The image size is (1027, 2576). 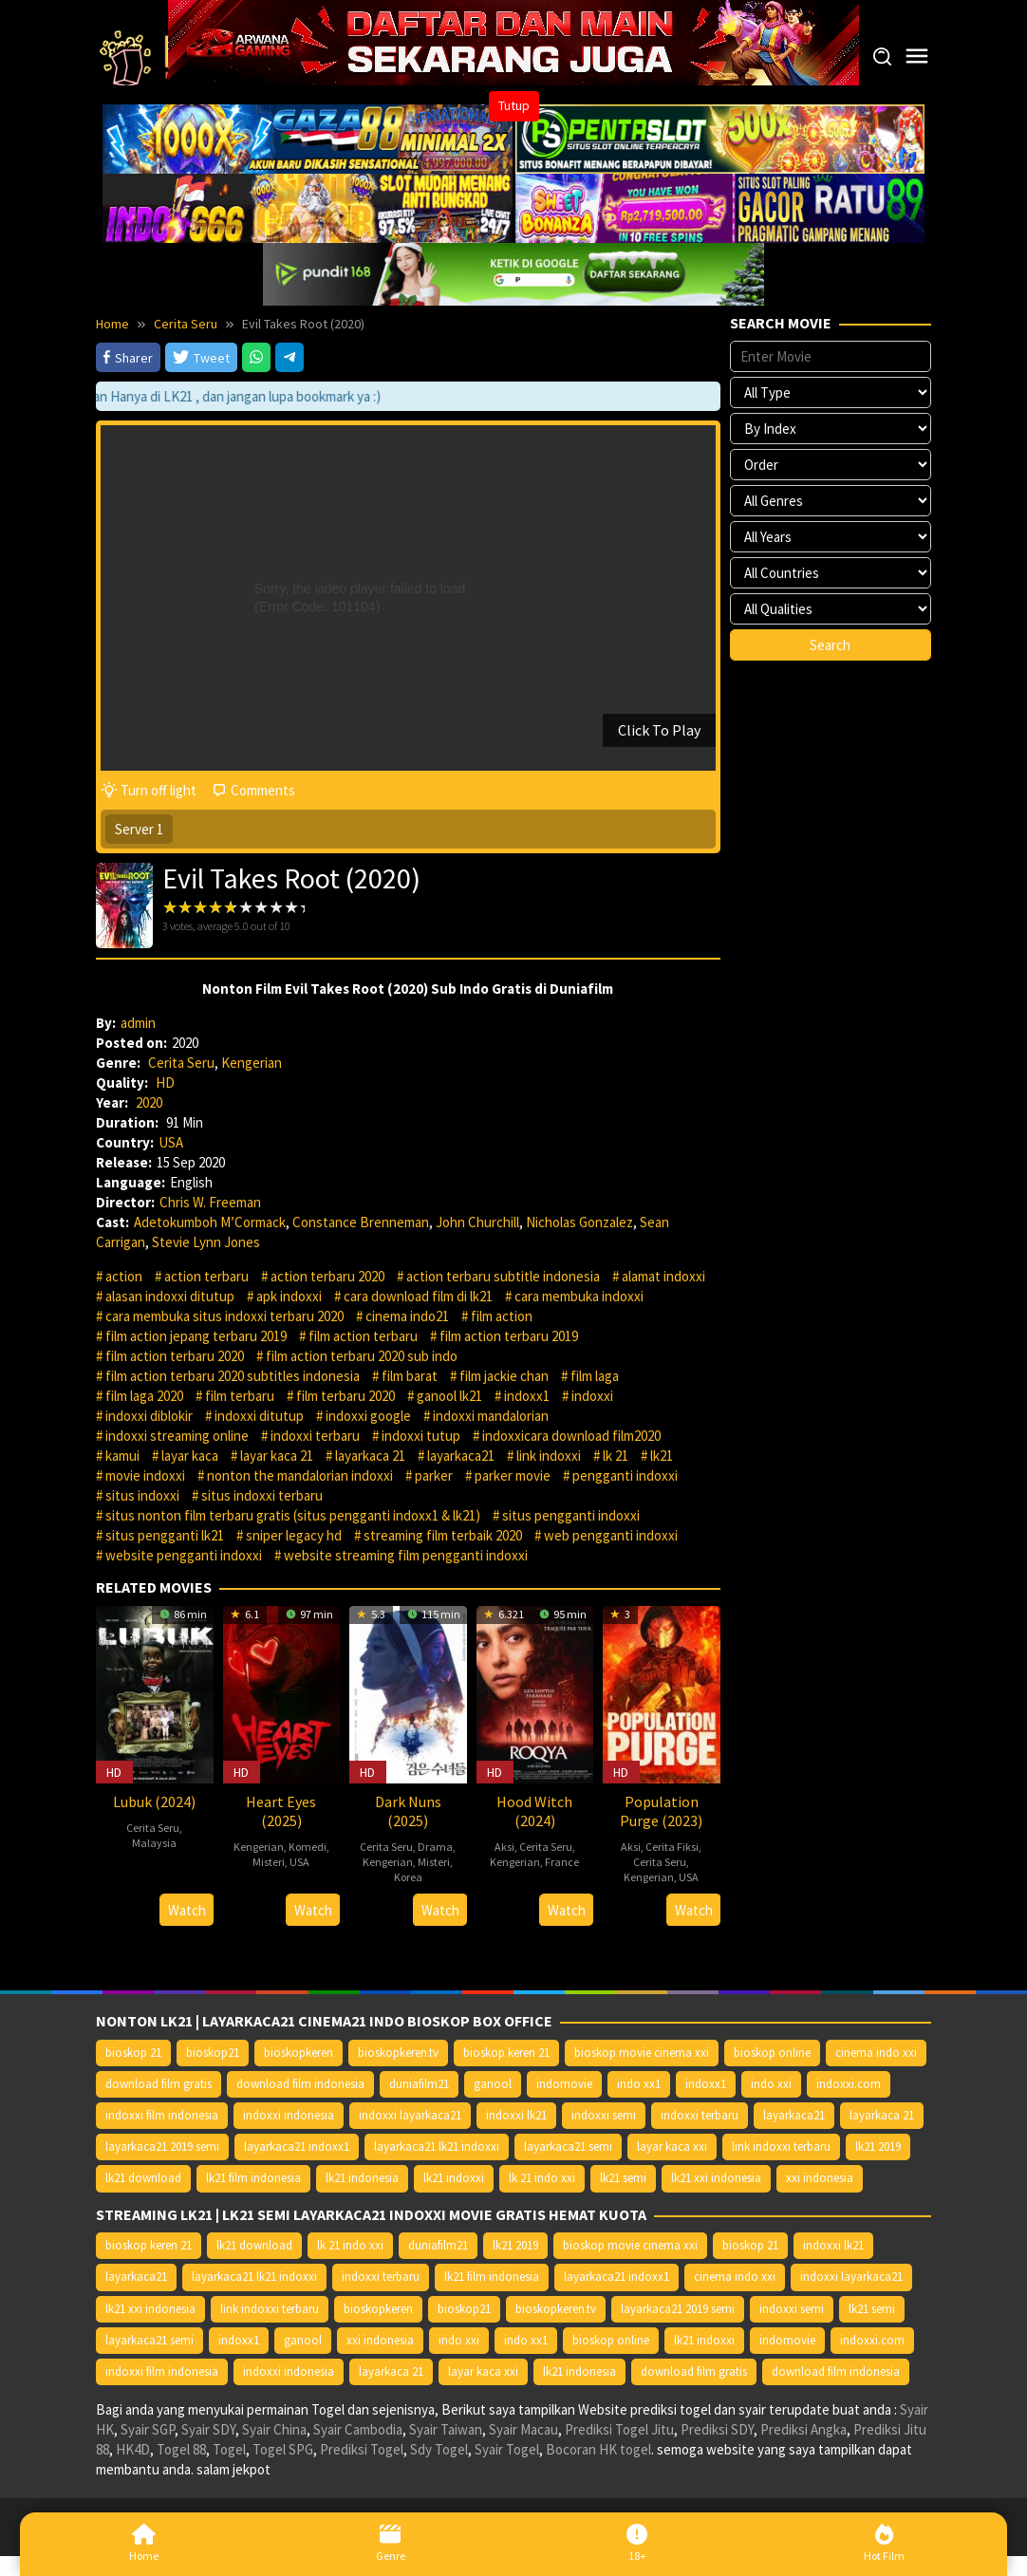 I want to click on indoxxicara download film2020, so click(x=571, y=1436).